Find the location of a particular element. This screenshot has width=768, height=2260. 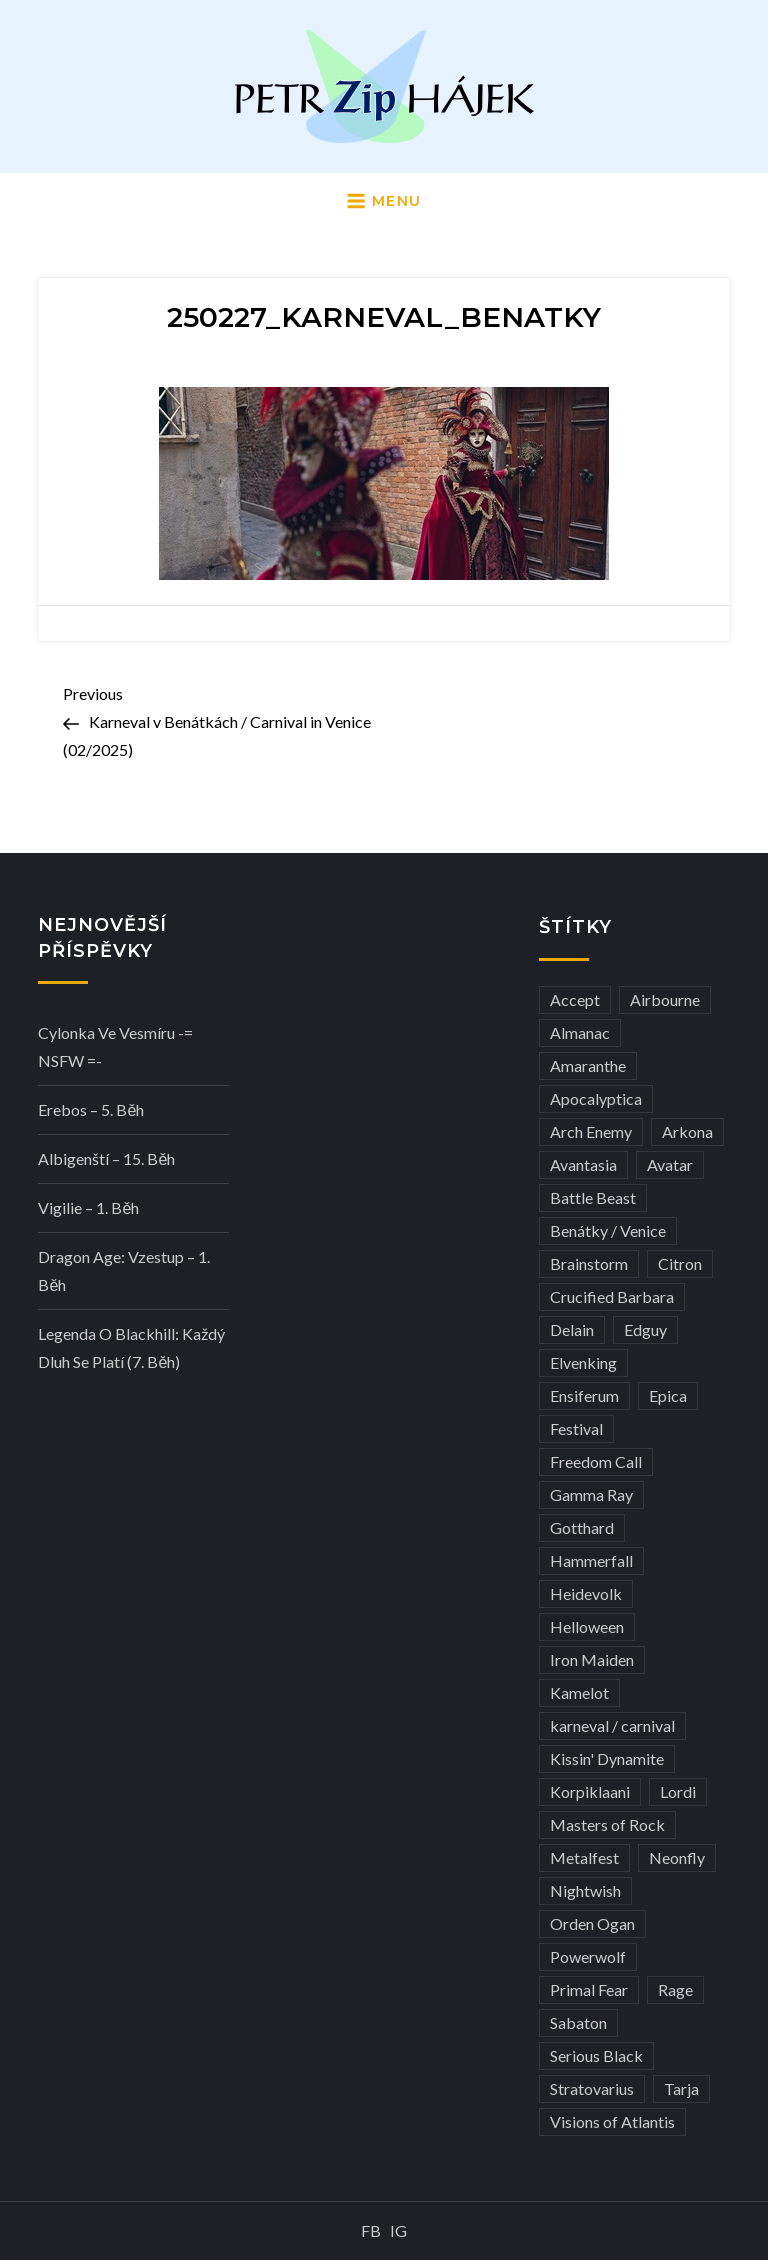

Lordi [Lordi (4 položky)] is located at coordinates (678, 1791).